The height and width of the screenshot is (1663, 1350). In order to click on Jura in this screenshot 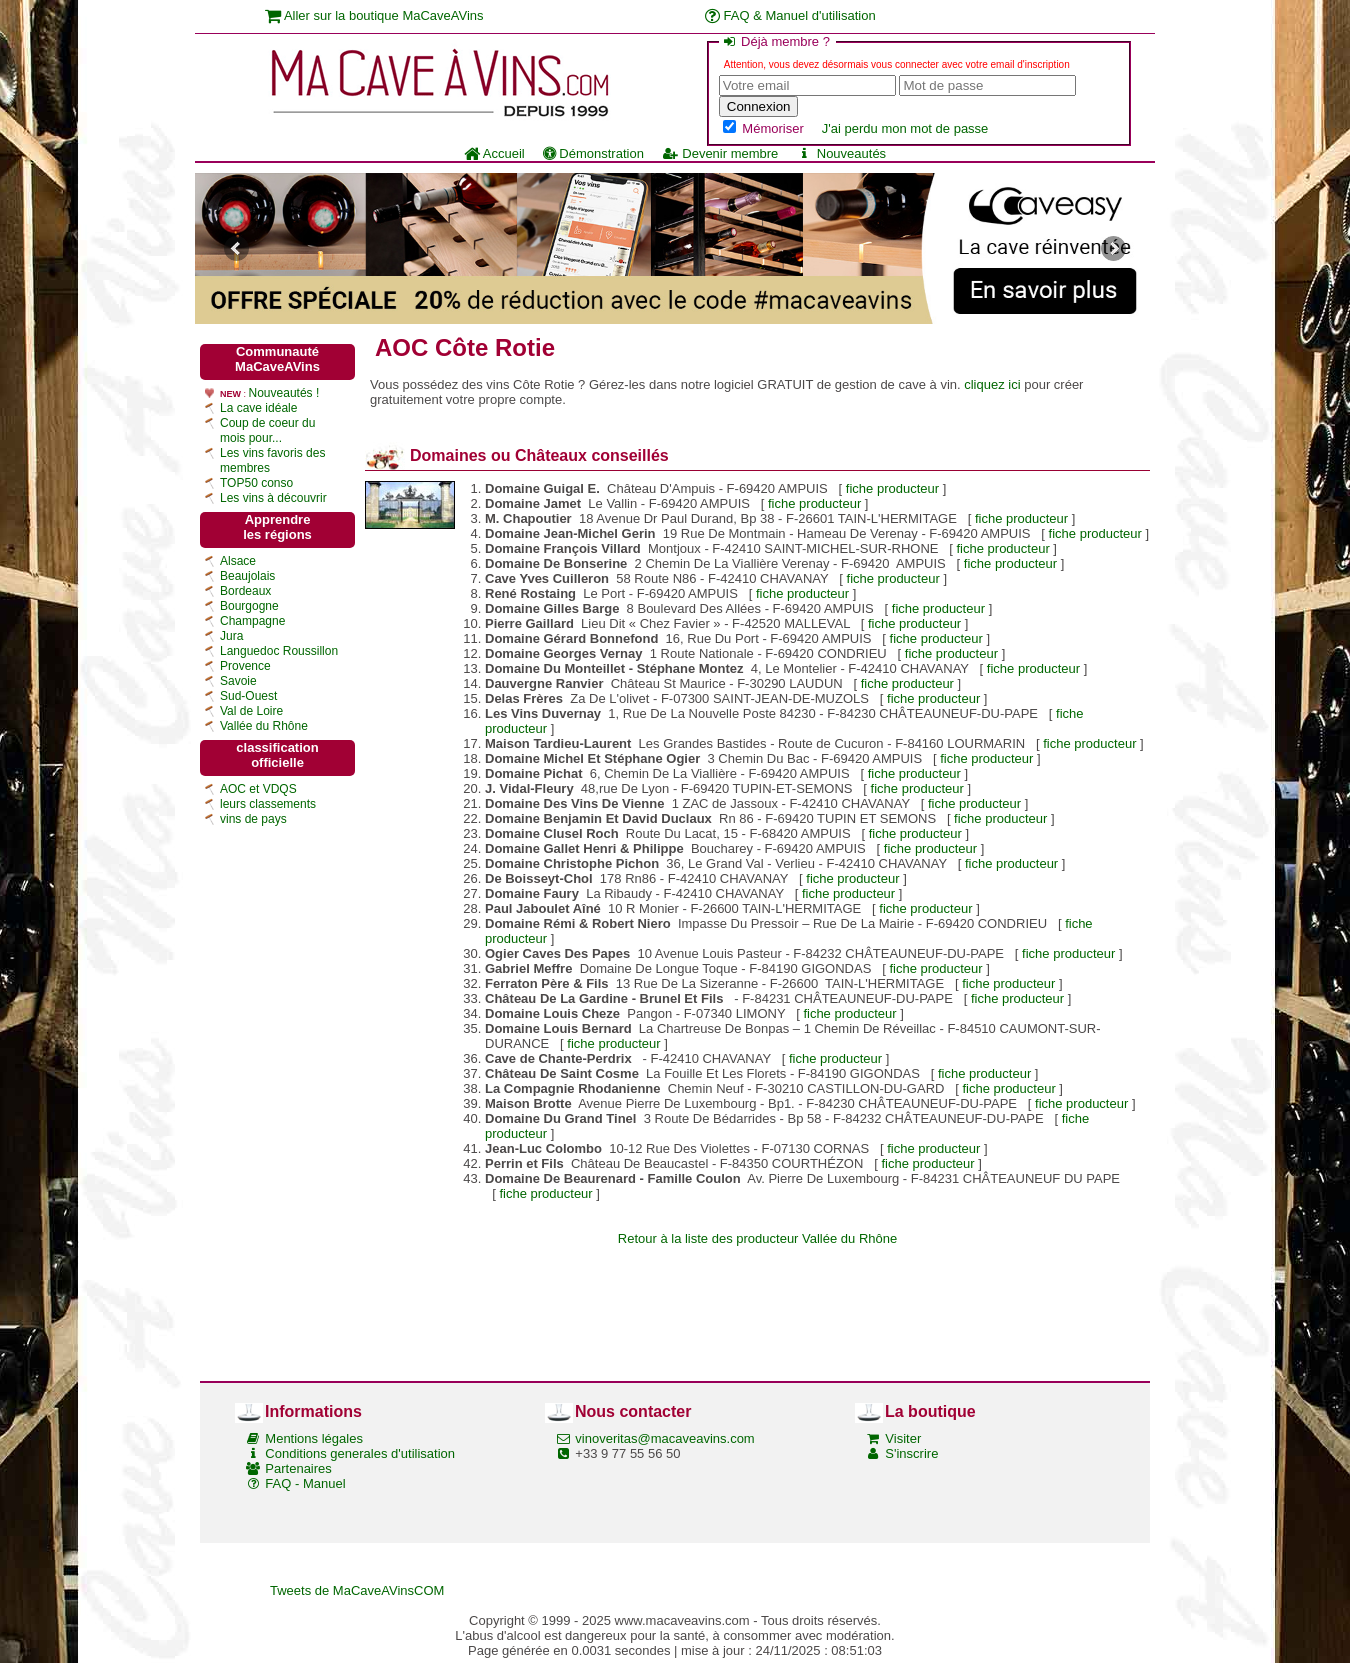, I will do `click(231, 636)`.